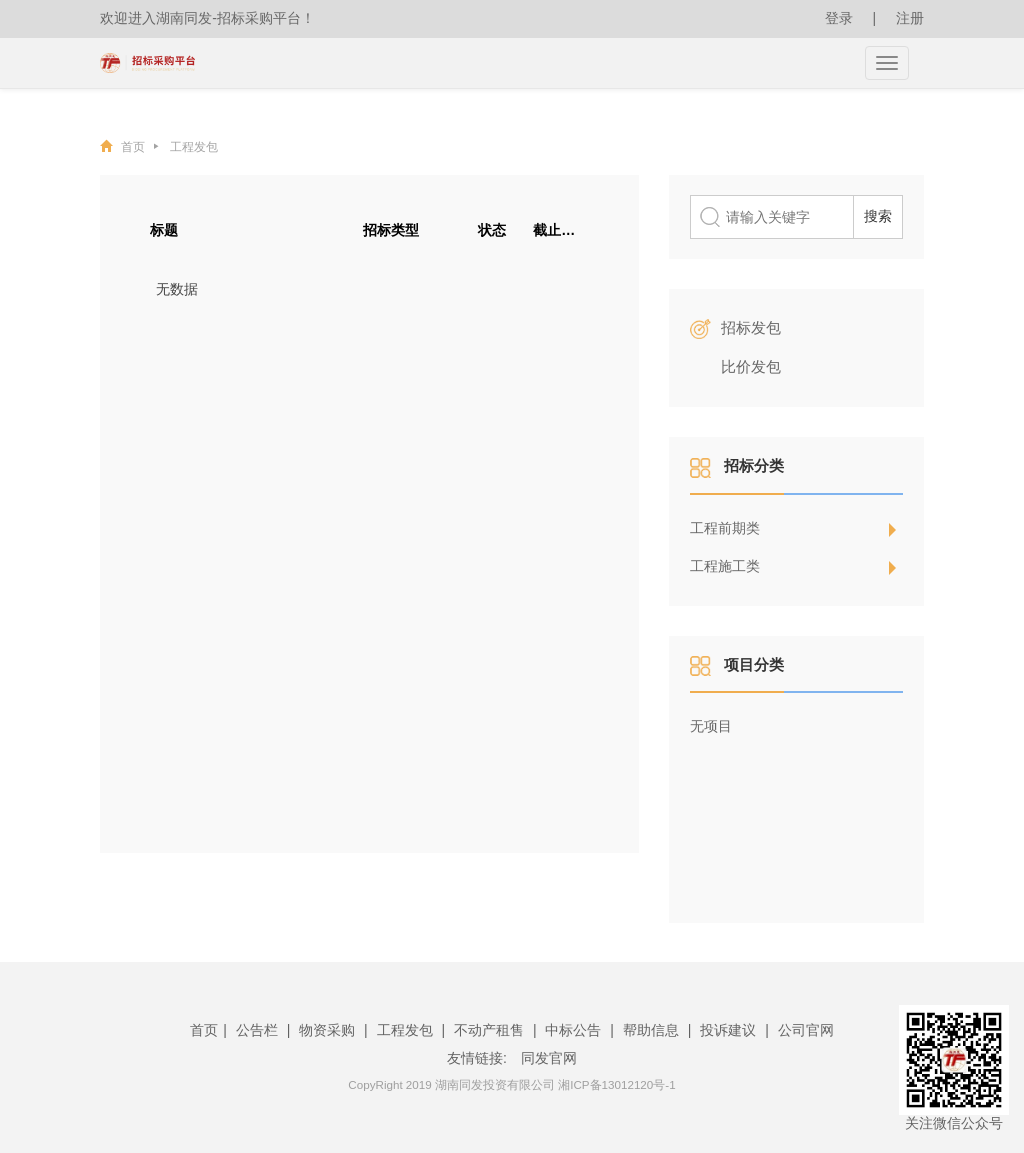 The height and width of the screenshot is (1153, 1024). What do you see at coordinates (194, 146) in the screenshot?
I see `工程发包` at bounding box center [194, 146].